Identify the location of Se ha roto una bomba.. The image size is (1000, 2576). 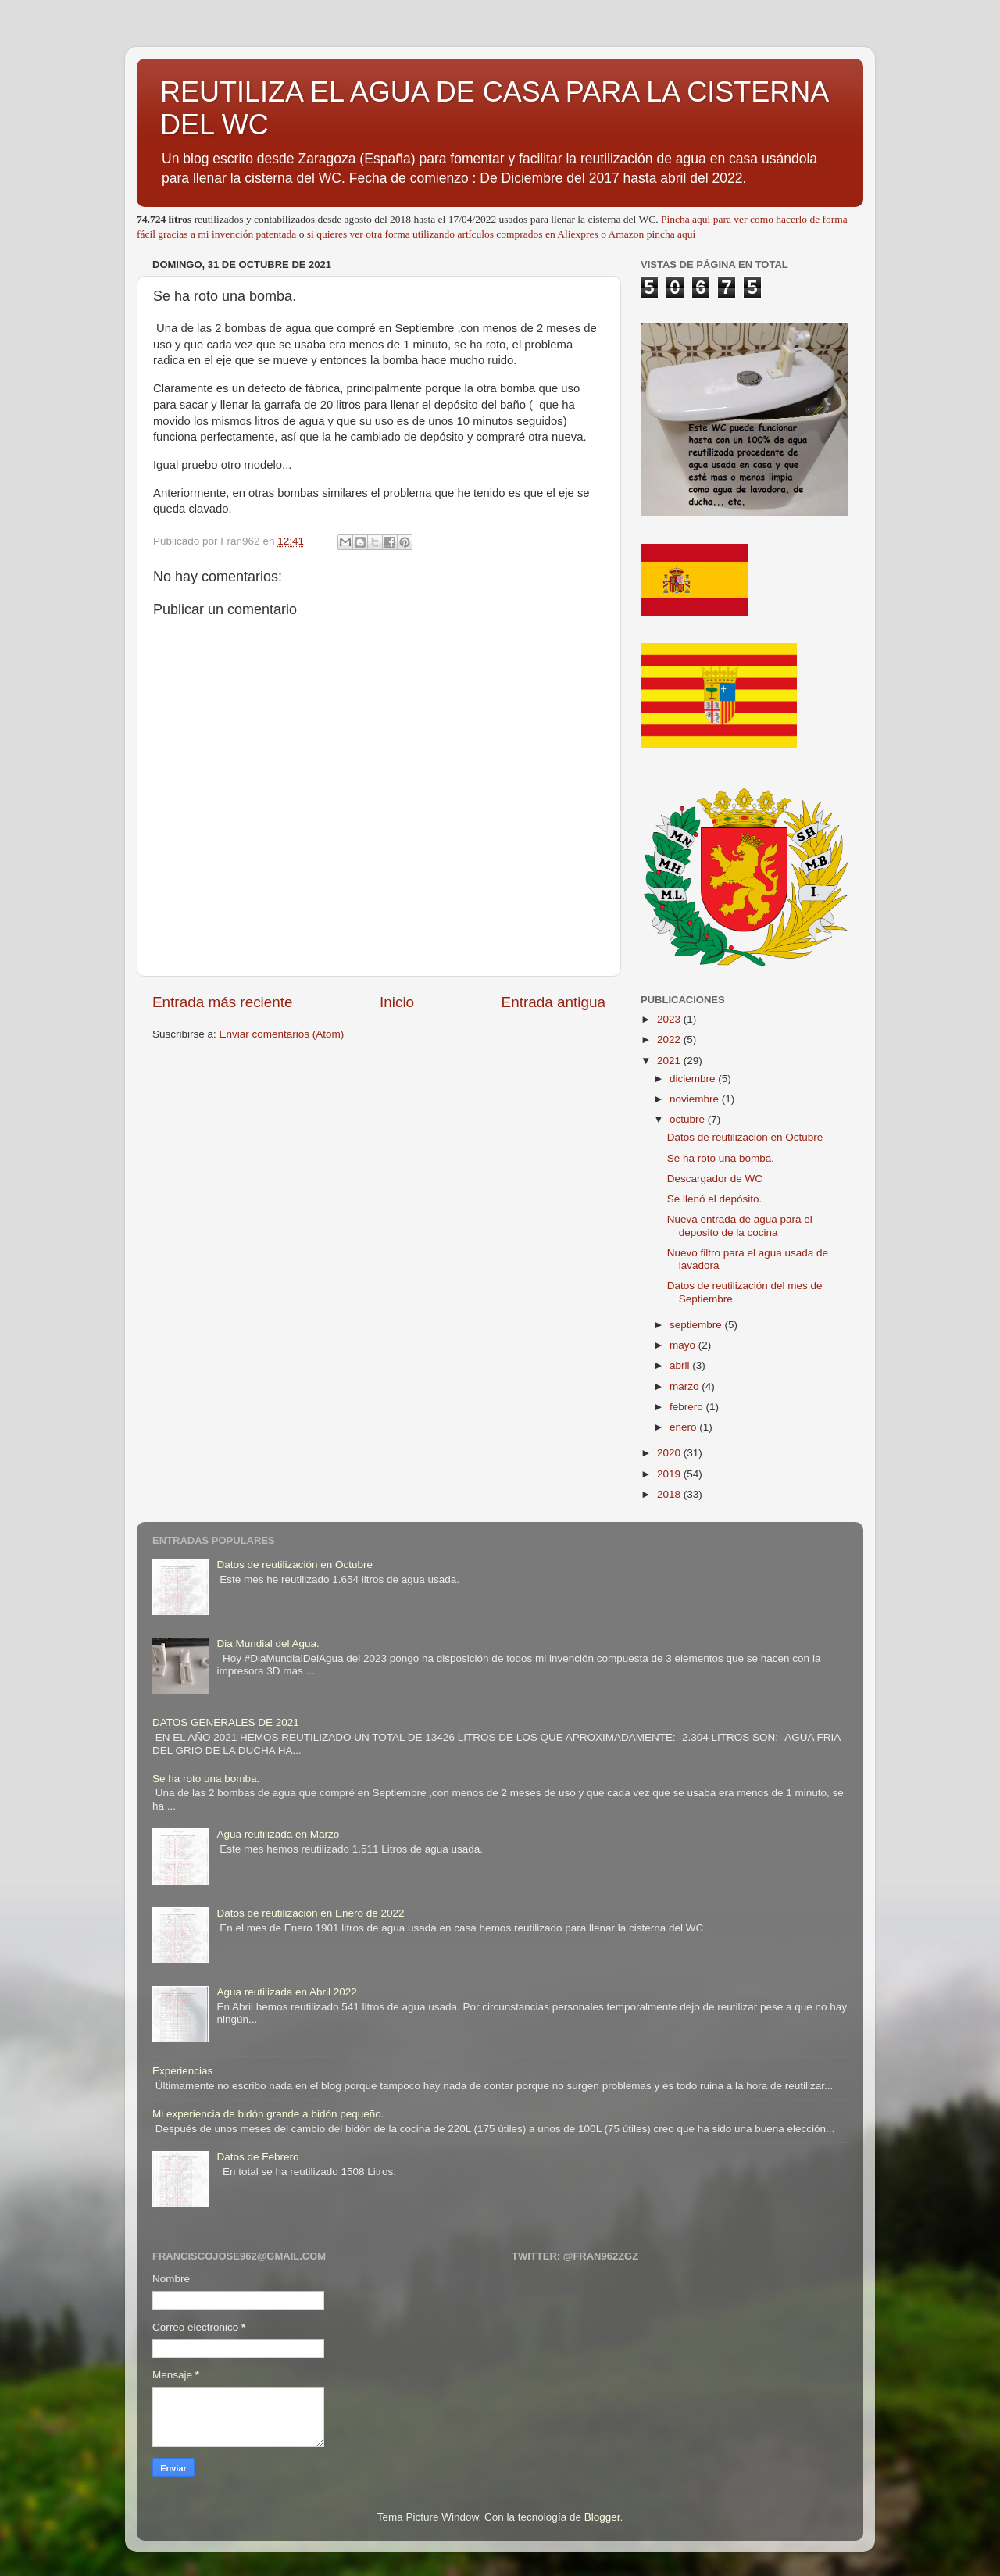
(720, 1158).